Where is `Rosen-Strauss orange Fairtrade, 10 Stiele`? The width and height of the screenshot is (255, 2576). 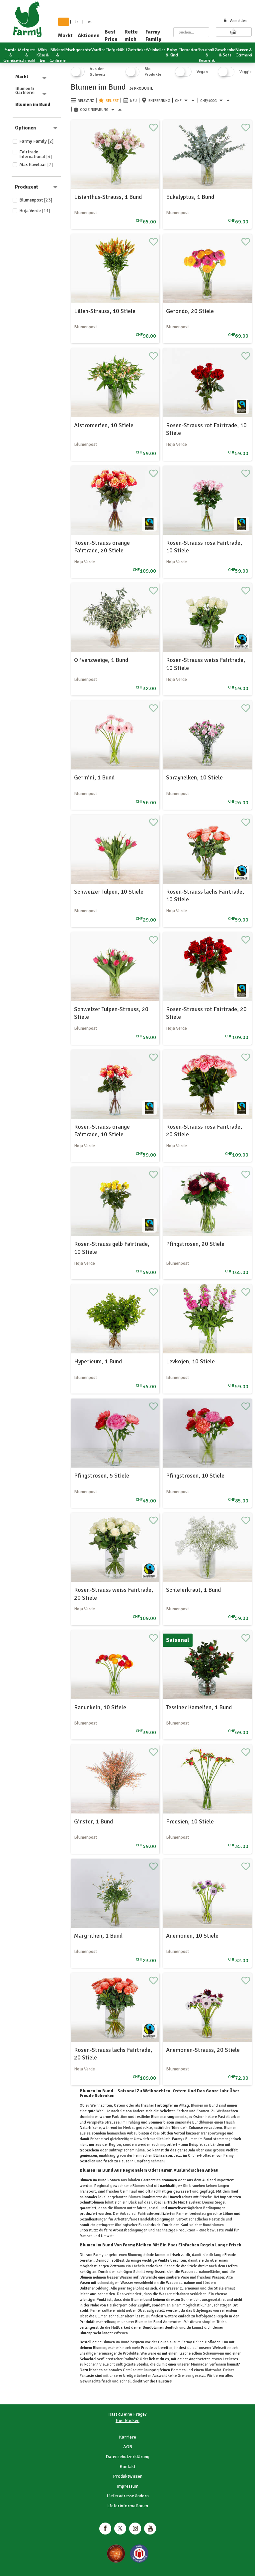
Rosen-Strauss orange Fairtrade, 10 Stiele is located at coordinates (102, 1130).